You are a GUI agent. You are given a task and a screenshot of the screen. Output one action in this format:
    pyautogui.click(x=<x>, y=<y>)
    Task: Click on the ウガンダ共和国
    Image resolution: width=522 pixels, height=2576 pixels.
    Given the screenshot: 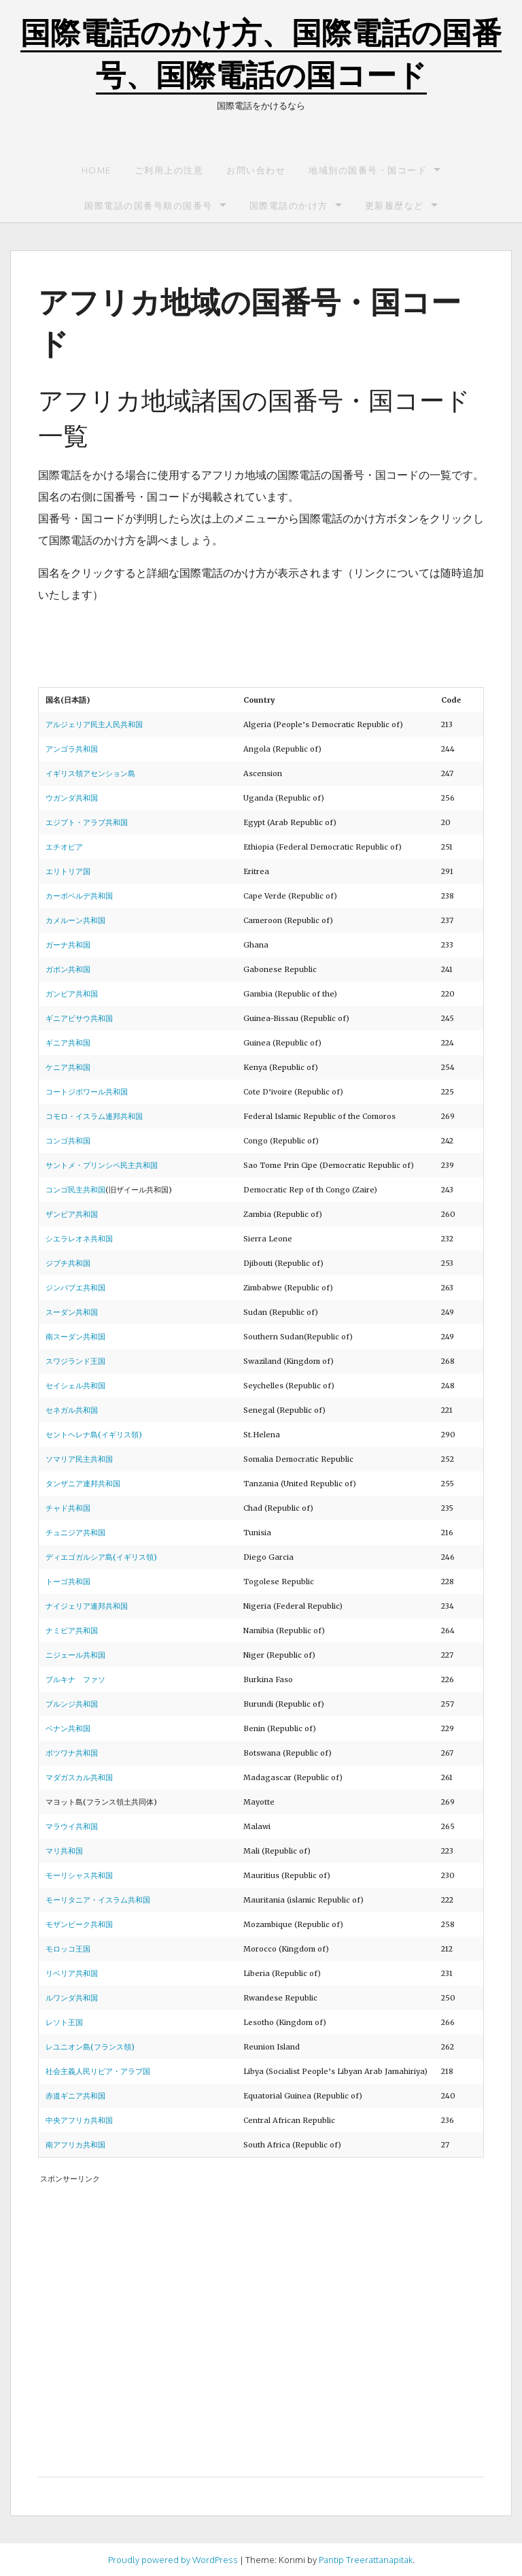 What is the action you would take?
    pyautogui.click(x=72, y=798)
    